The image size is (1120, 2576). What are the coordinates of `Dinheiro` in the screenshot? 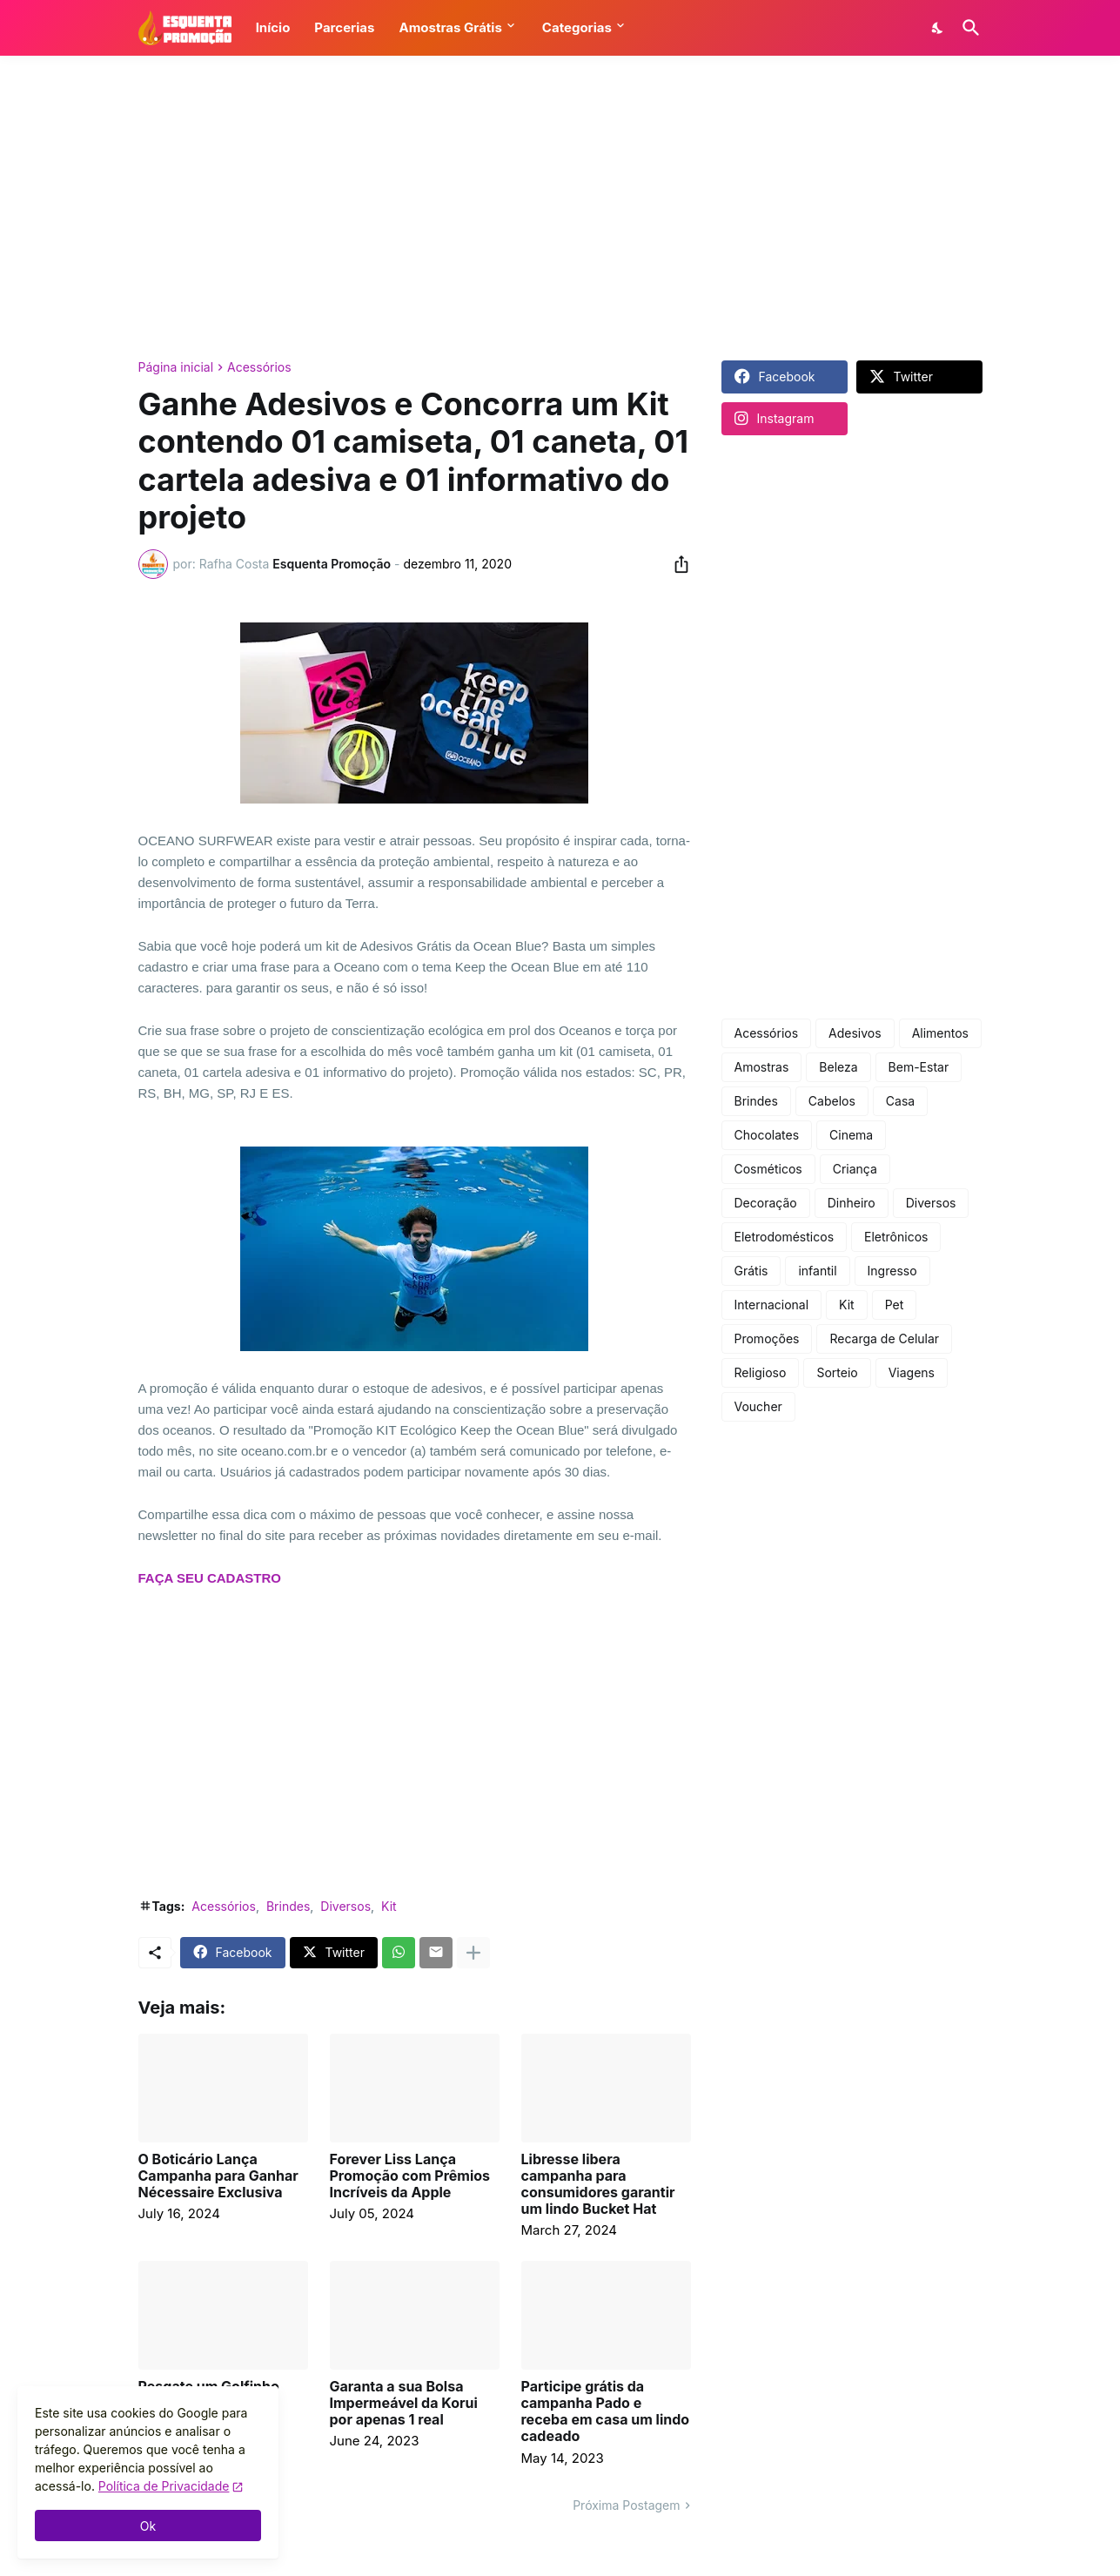 It's located at (851, 1202).